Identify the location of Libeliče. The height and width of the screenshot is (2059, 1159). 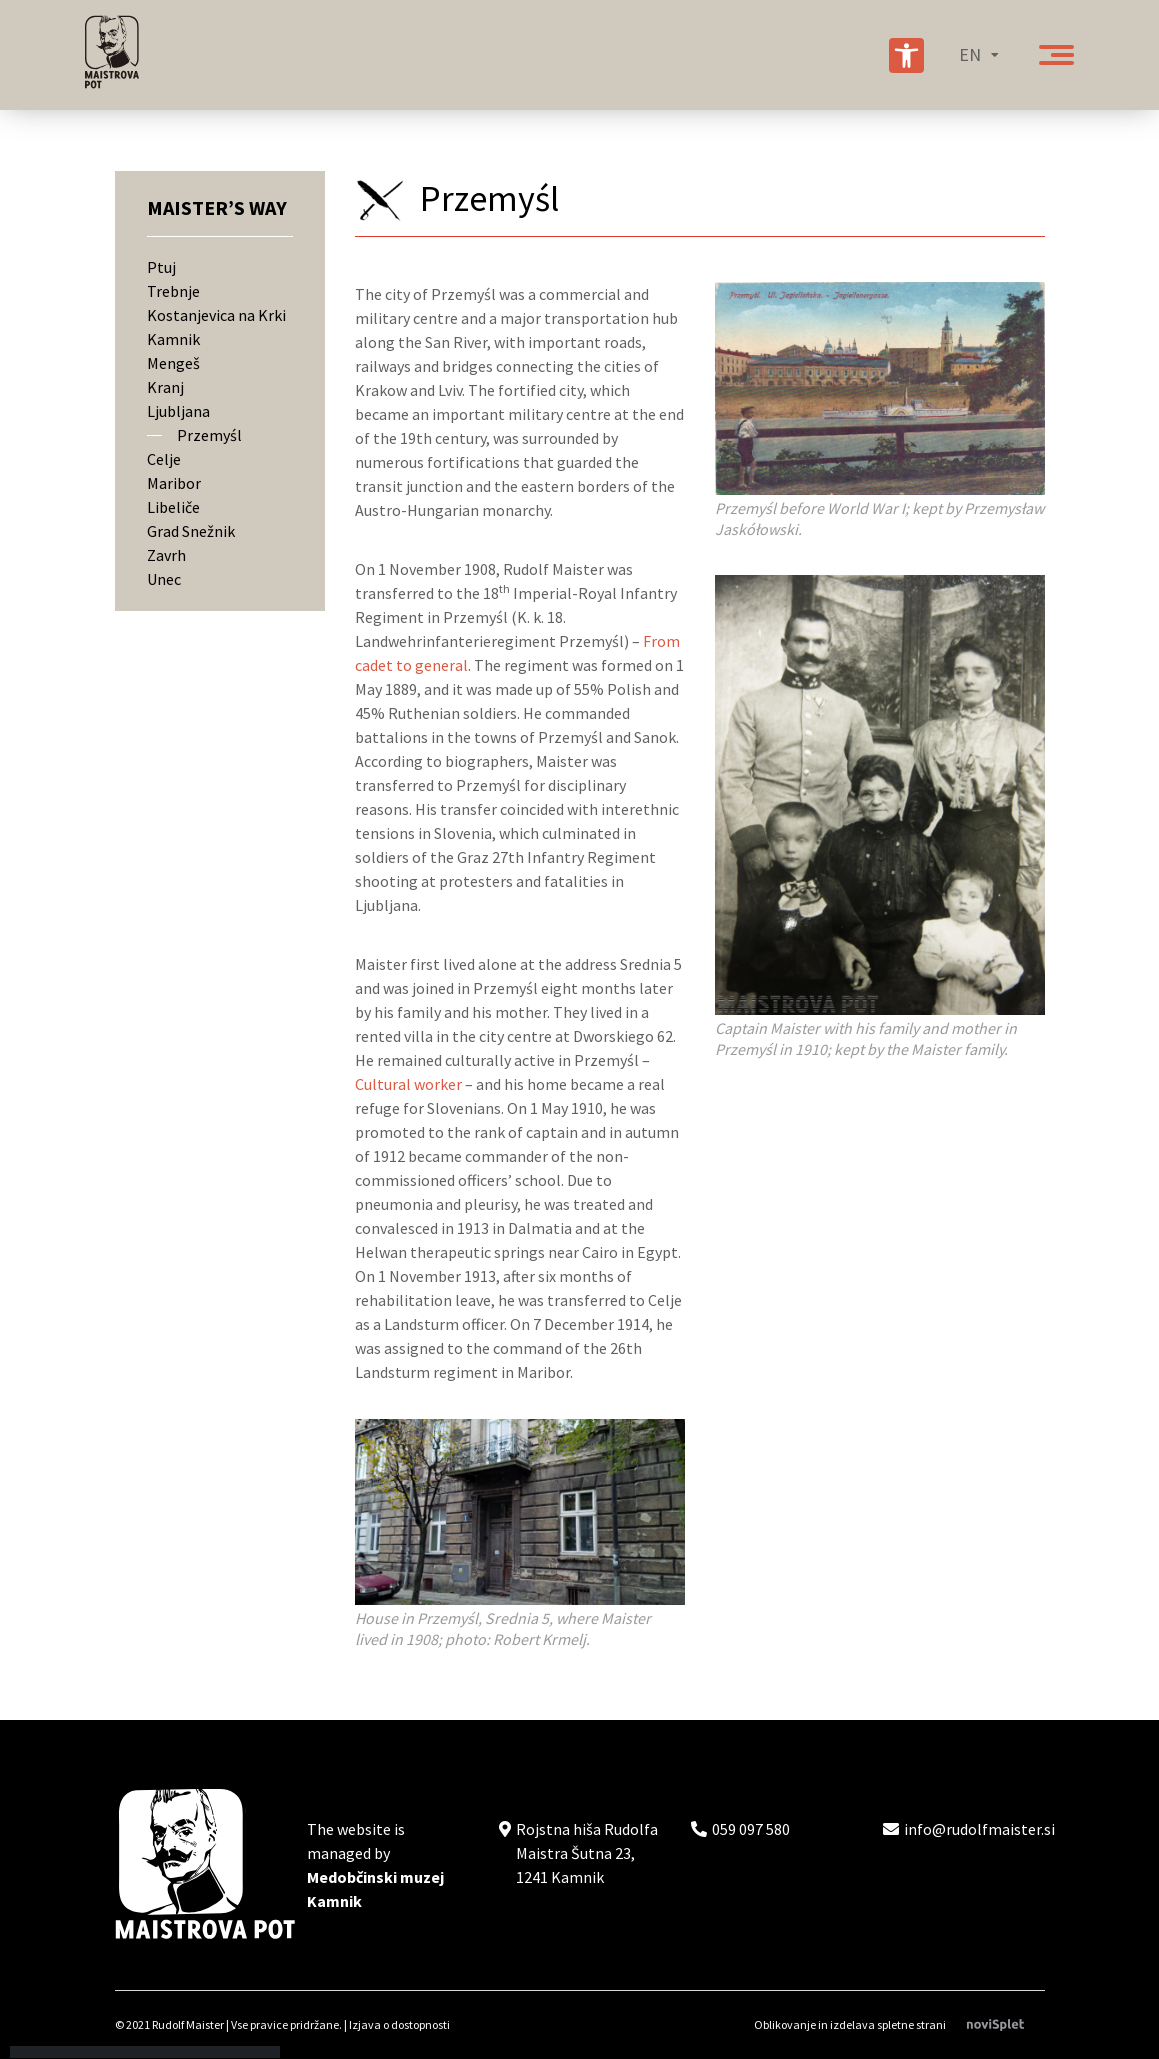
(173, 507).